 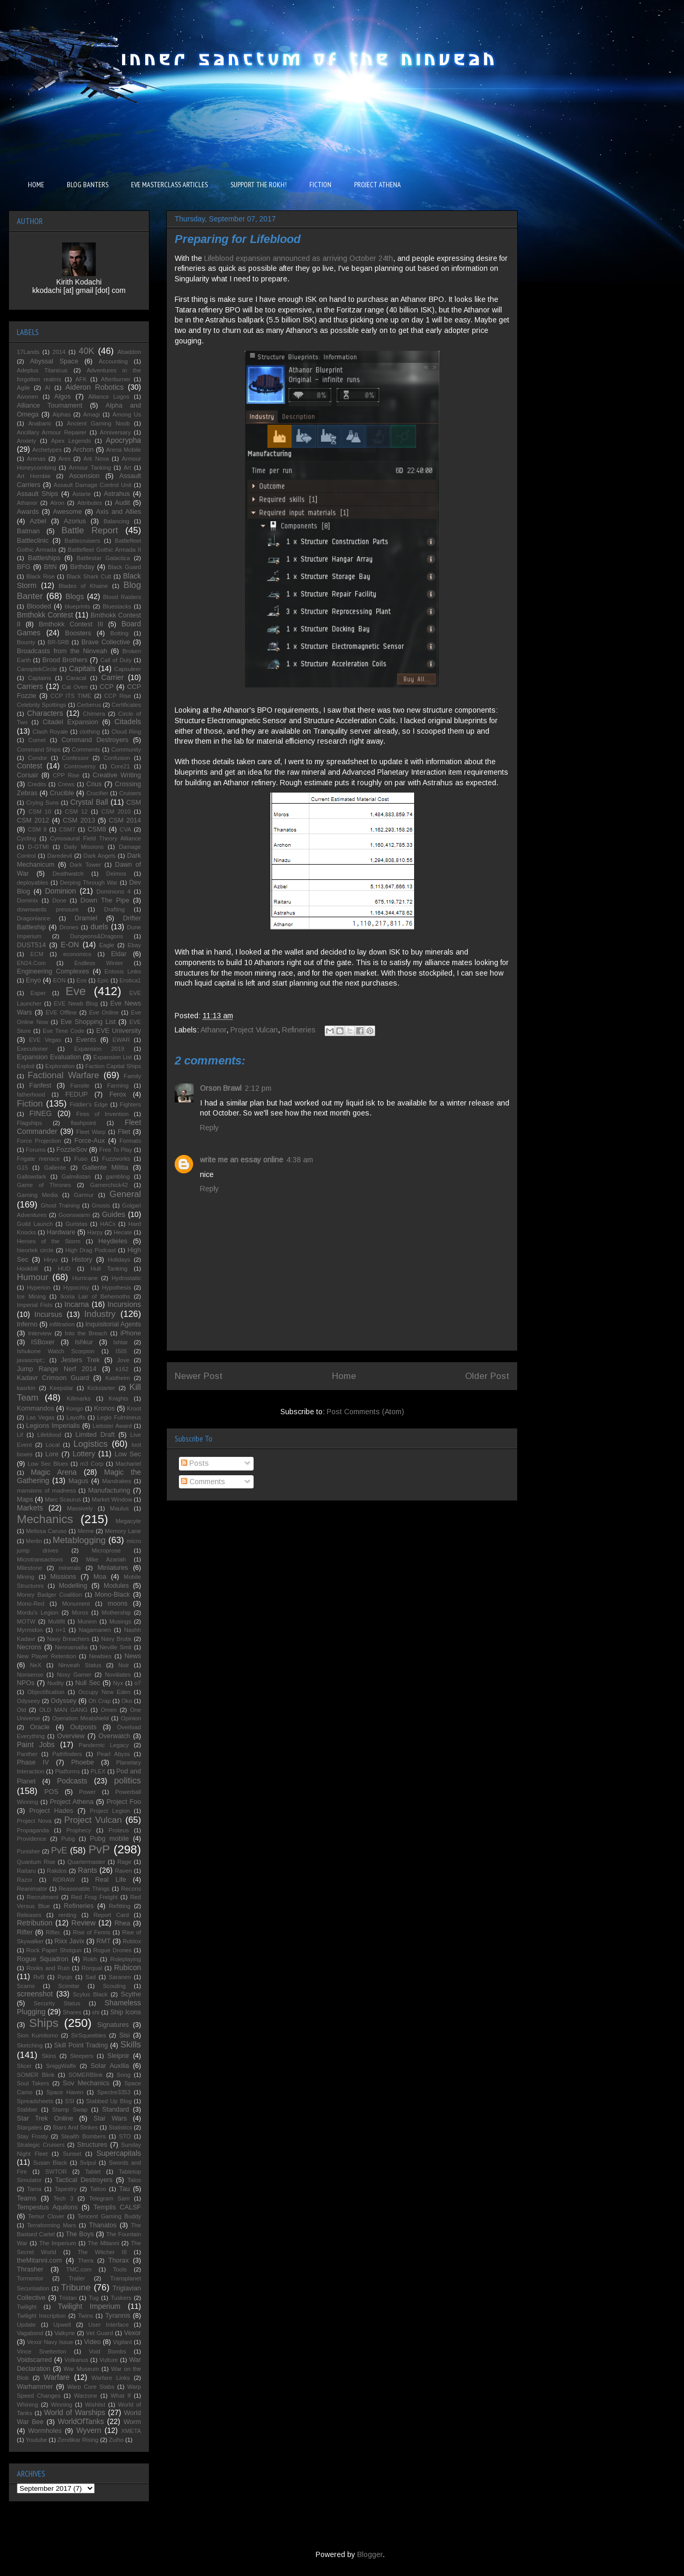 What do you see at coordinates (53, 1378) in the screenshot?
I see `Kadavr Crimson Guard` at bounding box center [53, 1378].